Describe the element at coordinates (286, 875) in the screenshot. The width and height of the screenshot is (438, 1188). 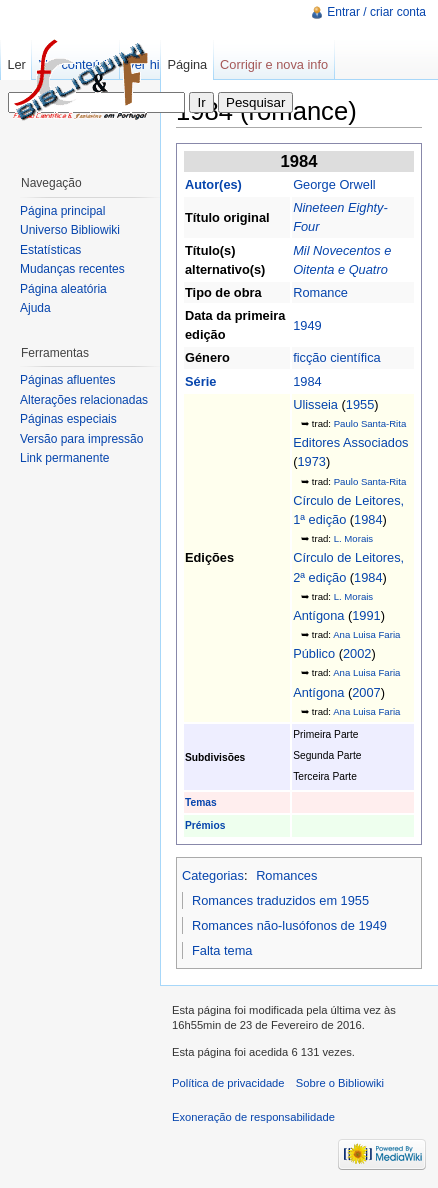
I see `Romances` at that location.